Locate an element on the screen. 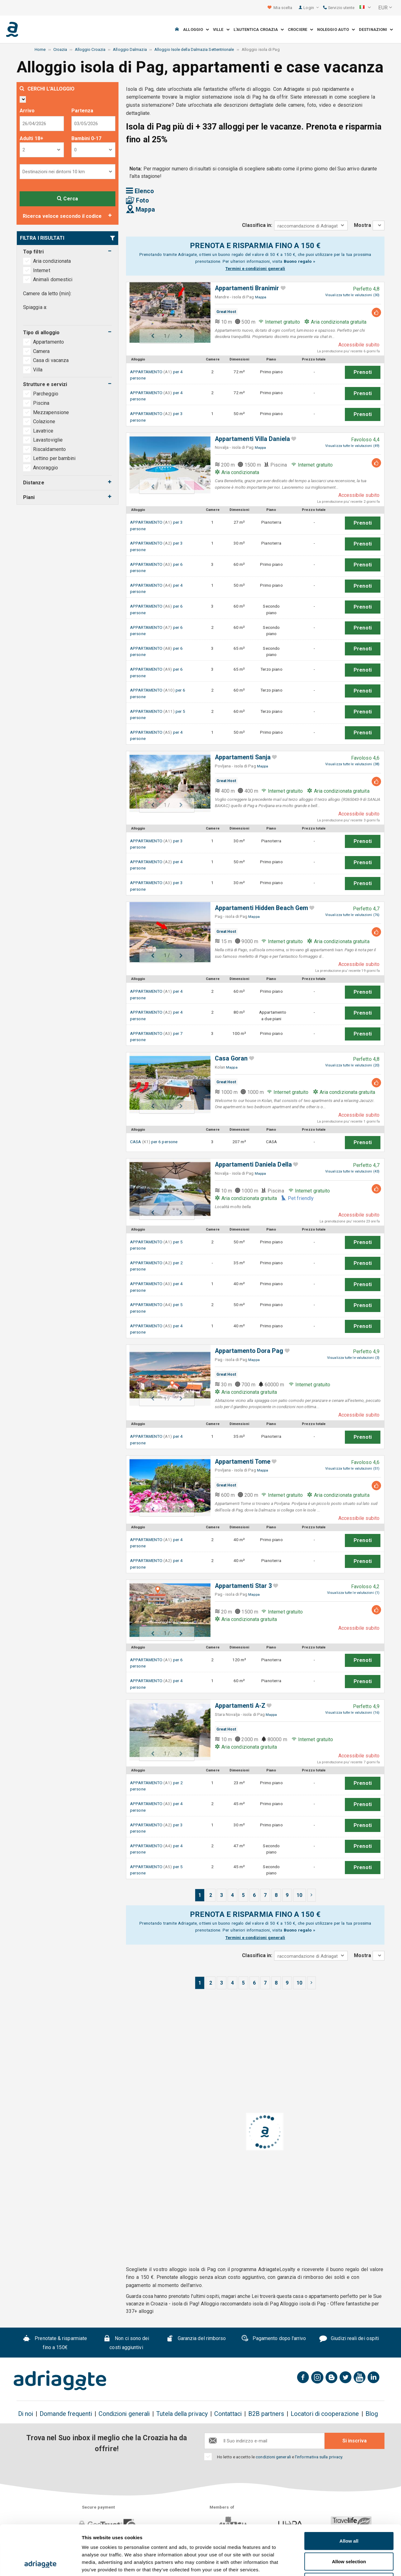 The width and height of the screenshot is (401, 2576). Non ci sono dei costi aggiuntivi is located at coordinates (126, 2343).